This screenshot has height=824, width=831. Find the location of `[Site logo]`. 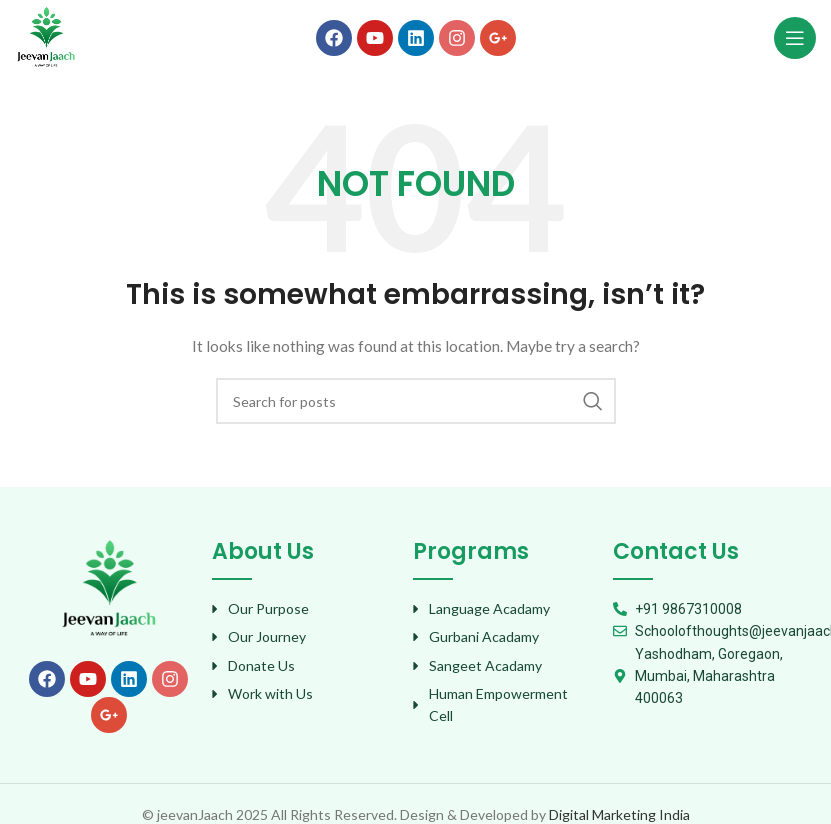

[Site logo] is located at coordinates (46, 35).